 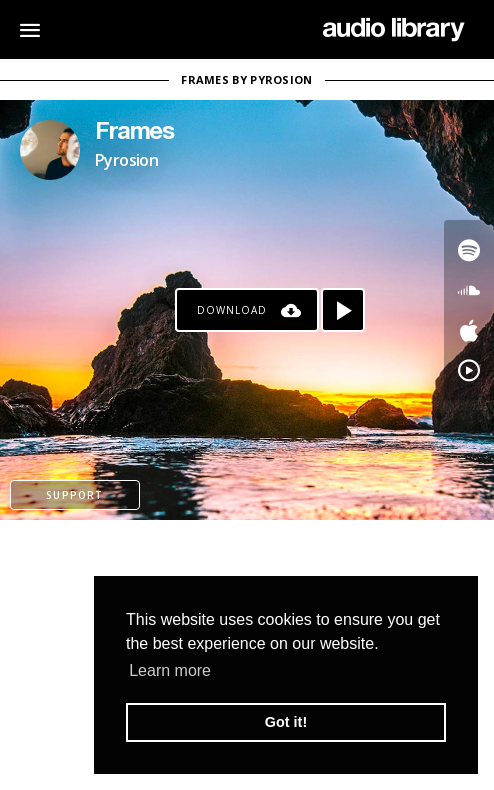 What do you see at coordinates (232, 310) in the screenshot?
I see `Download` at bounding box center [232, 310].